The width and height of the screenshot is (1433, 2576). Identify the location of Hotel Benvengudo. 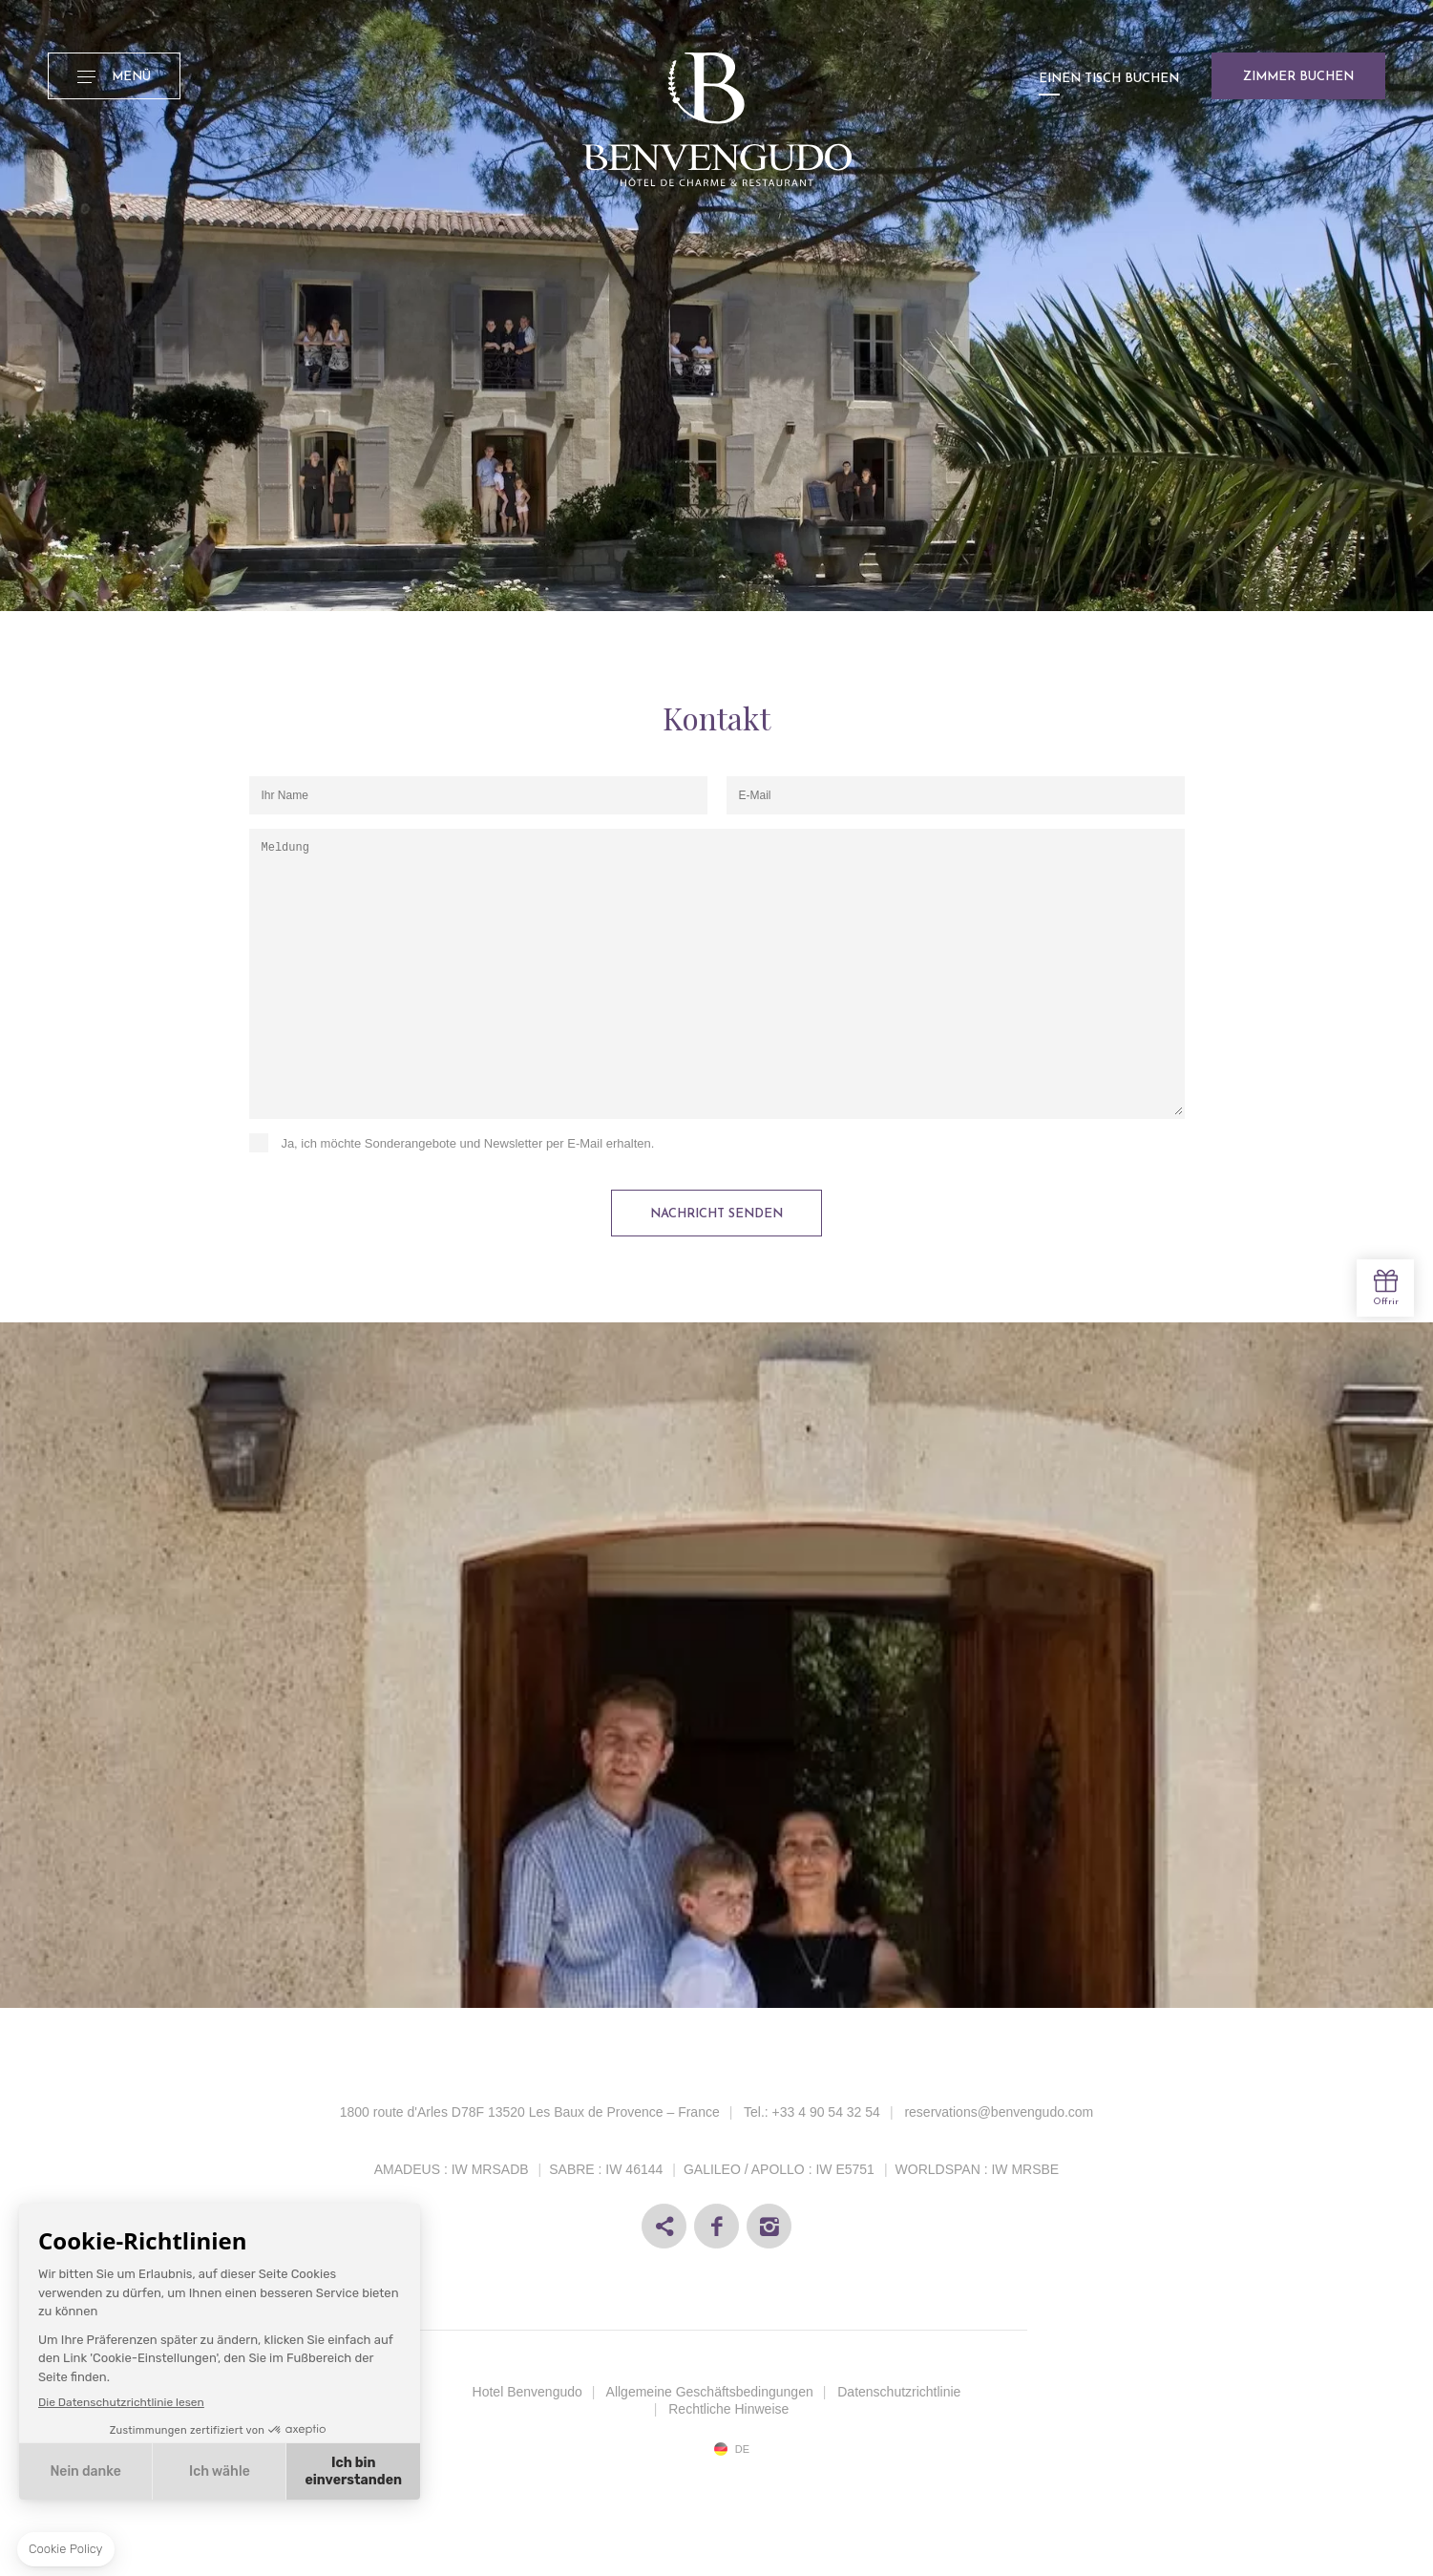
(527, 2391).